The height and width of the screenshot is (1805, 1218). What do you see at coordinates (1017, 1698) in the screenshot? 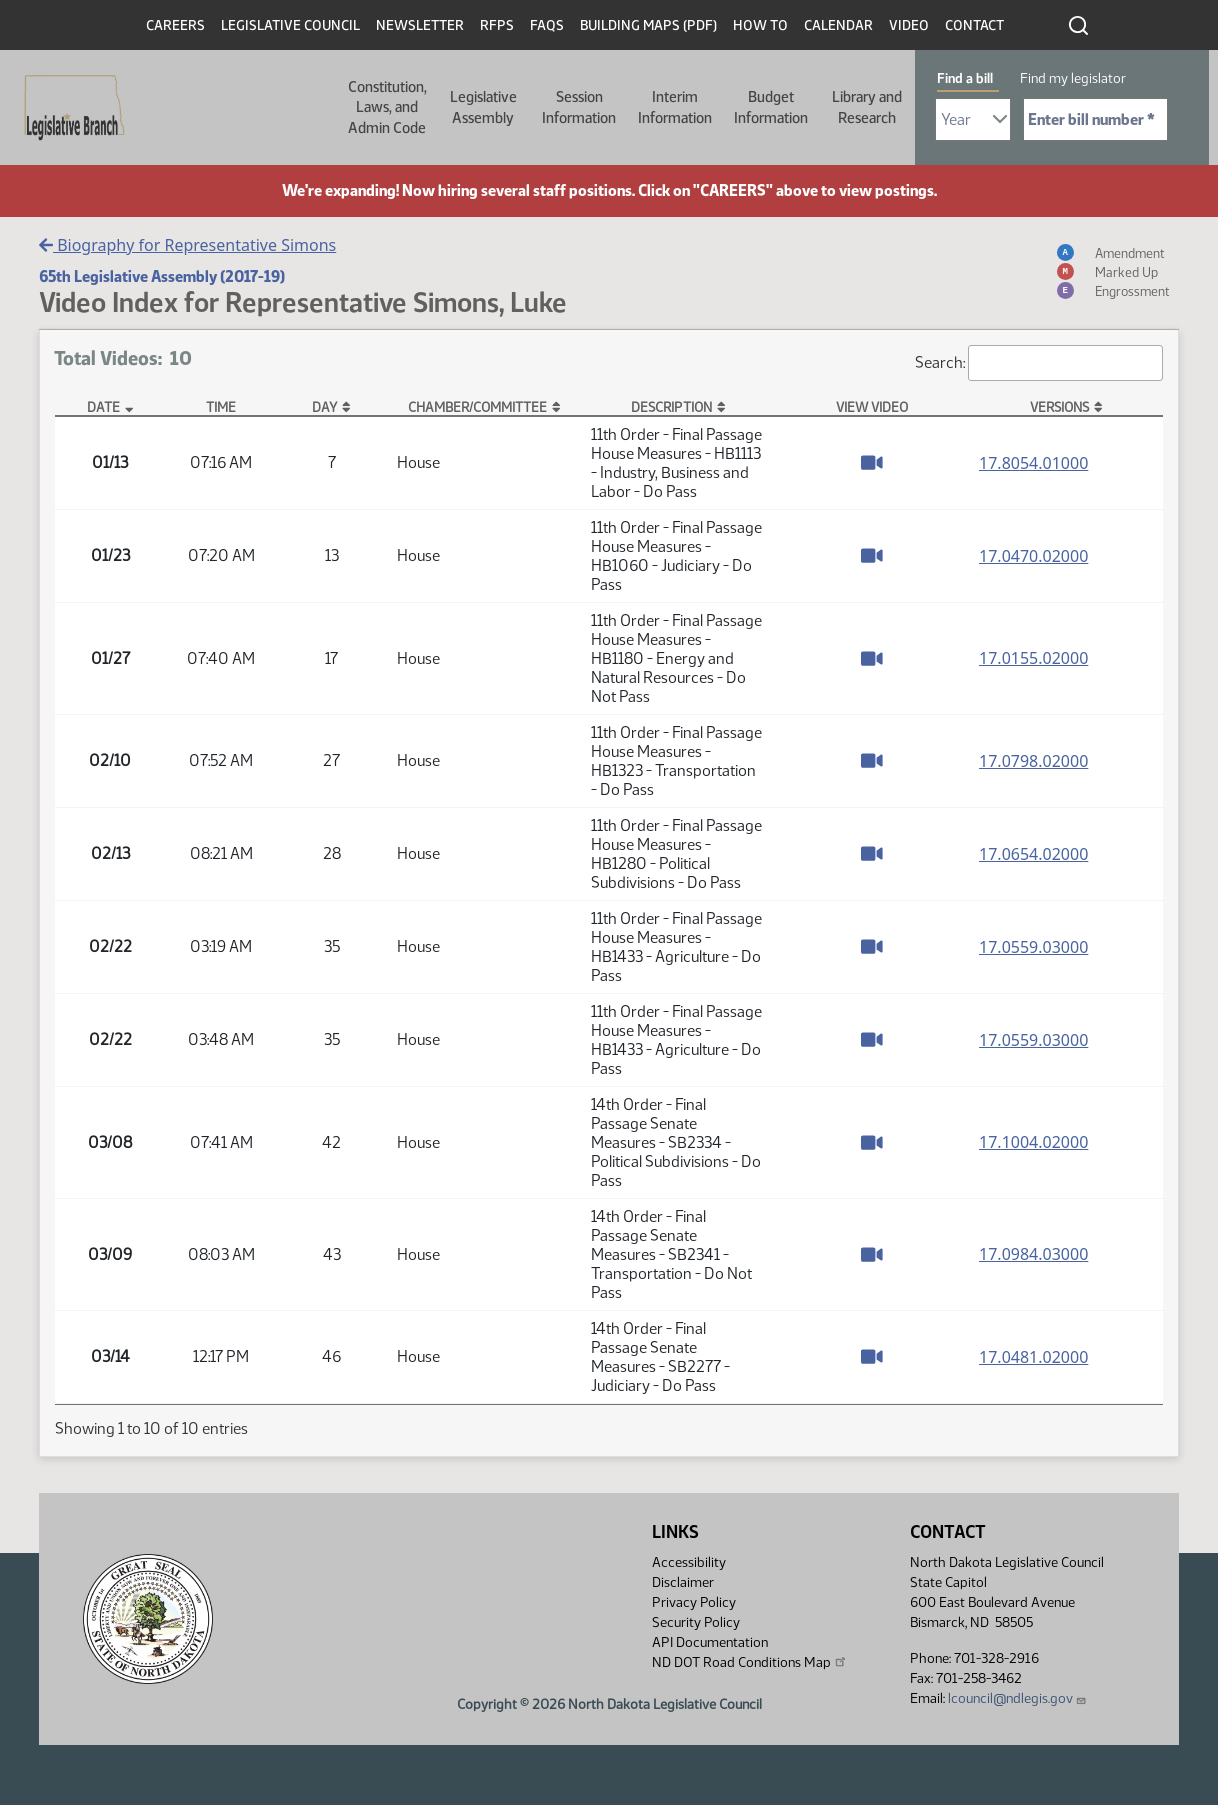
I see `lcouncil@ndlegis.gov` at bounding box center [1017, 1698].